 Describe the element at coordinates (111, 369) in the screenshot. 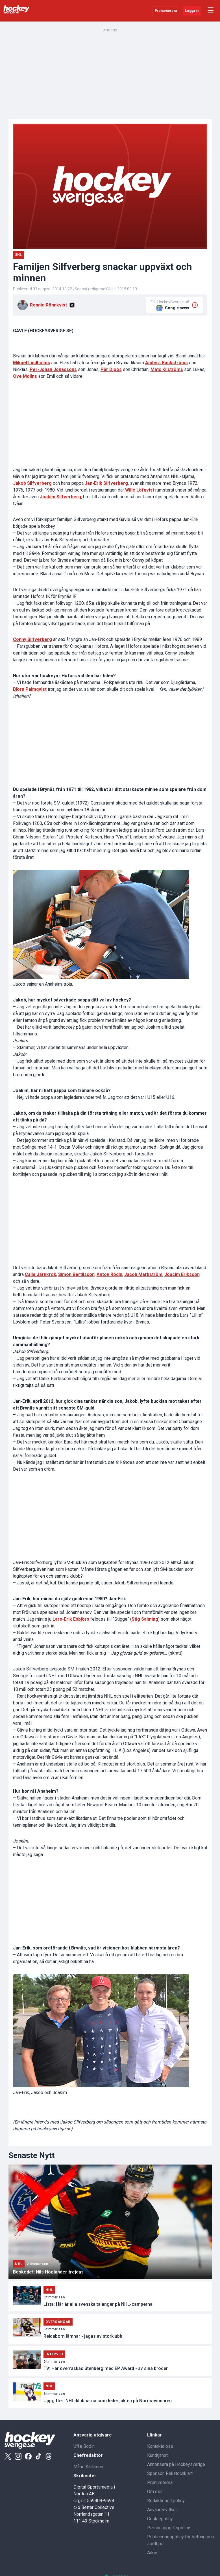

I see `Pär Djoos` at that location.